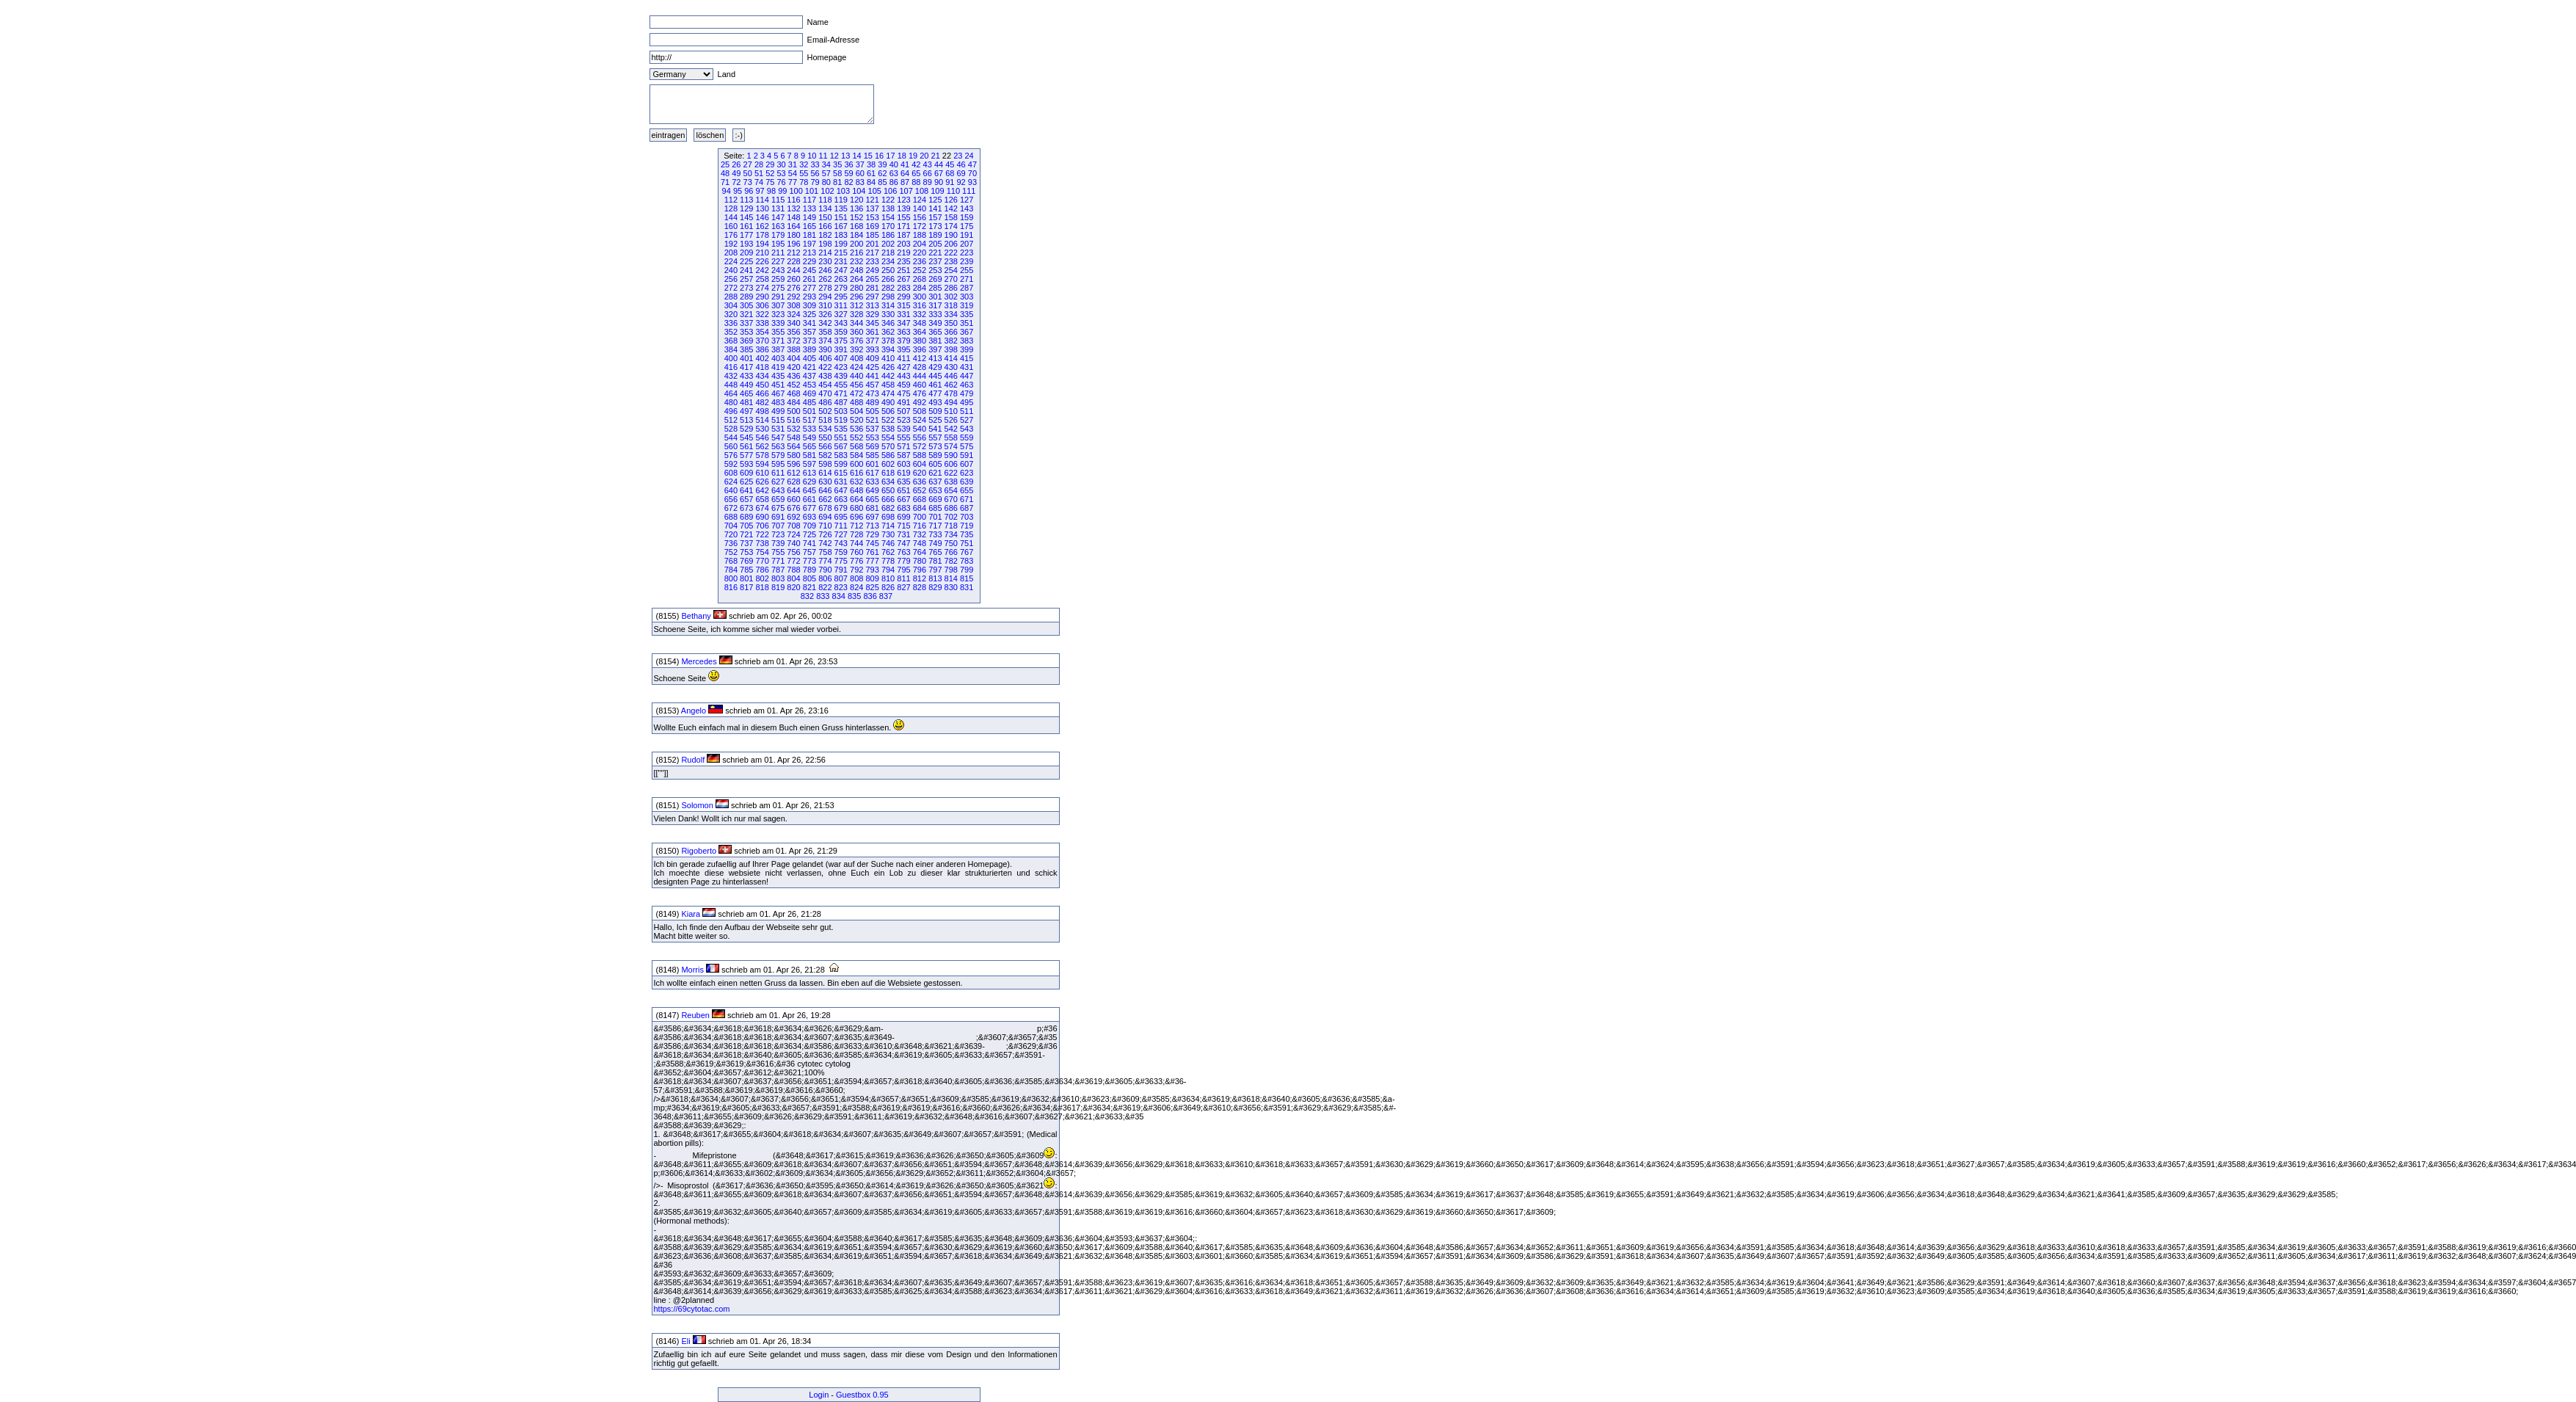 Image resolution: width=2576 pixels, height=1402 pixels. Describe the element at coordinates (935, 587) in the screenshot. I see `829` at that location.